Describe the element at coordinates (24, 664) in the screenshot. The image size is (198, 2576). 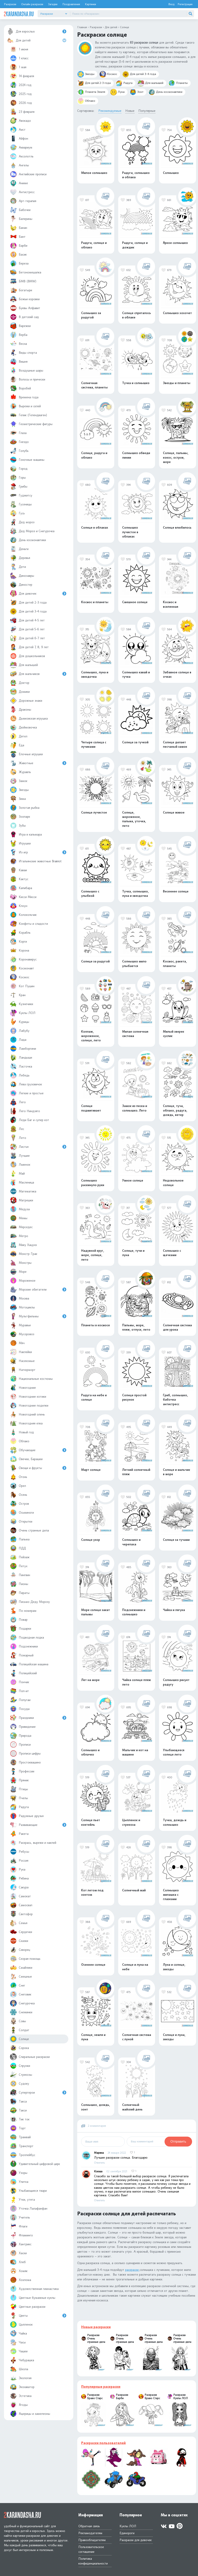
I see `Для малышей` at that location.